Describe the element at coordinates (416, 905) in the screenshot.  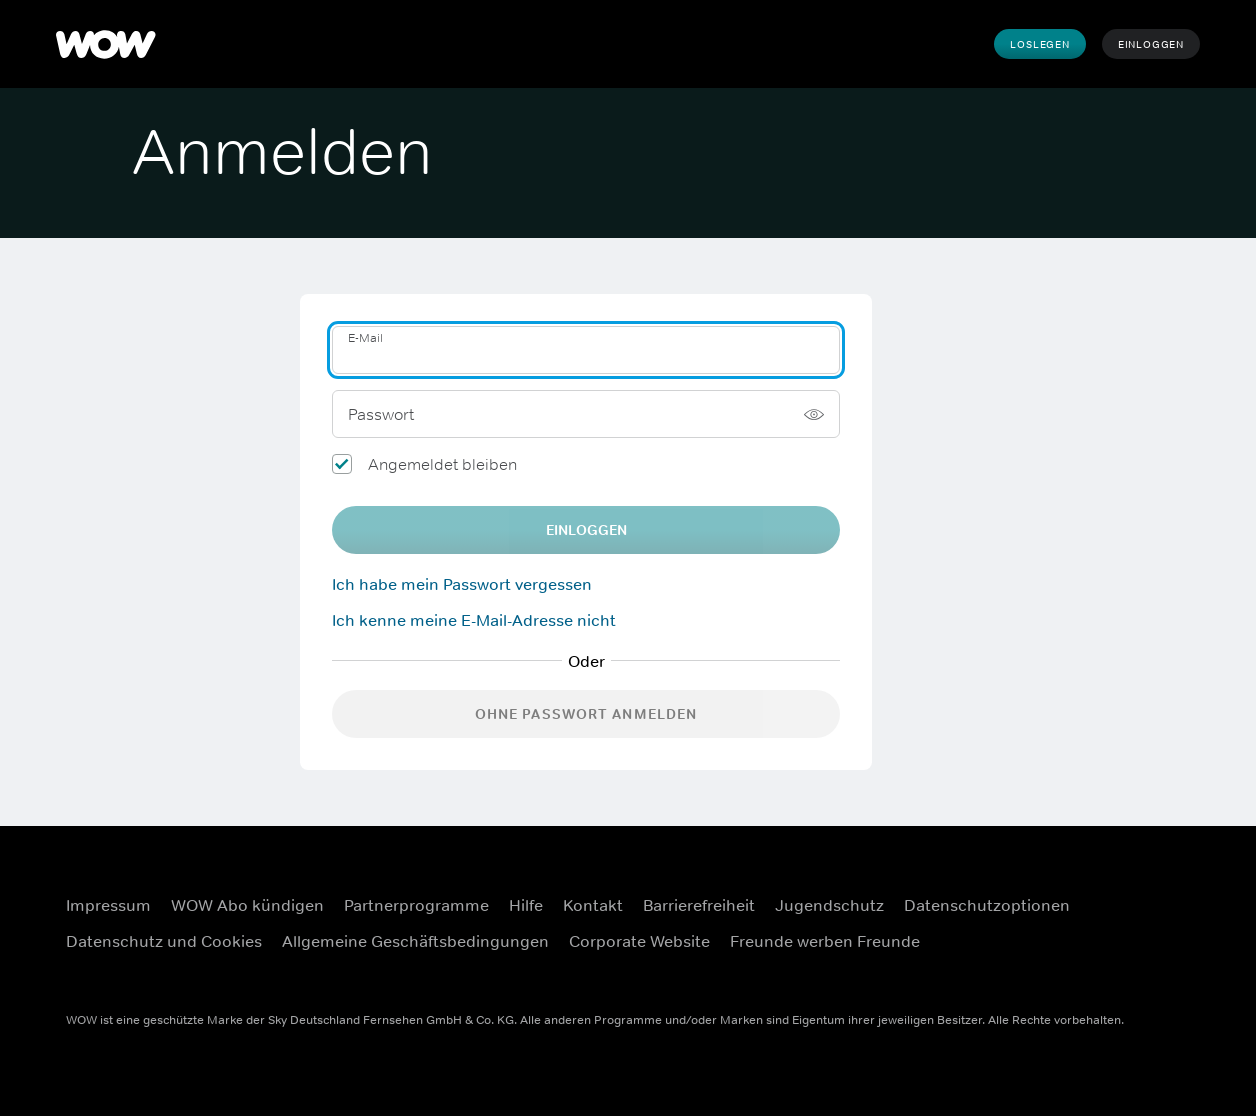
I see `Partnerprogramme [Partnerprogramme (Öffnet sich in einem neuen Fenster)]` at that location.